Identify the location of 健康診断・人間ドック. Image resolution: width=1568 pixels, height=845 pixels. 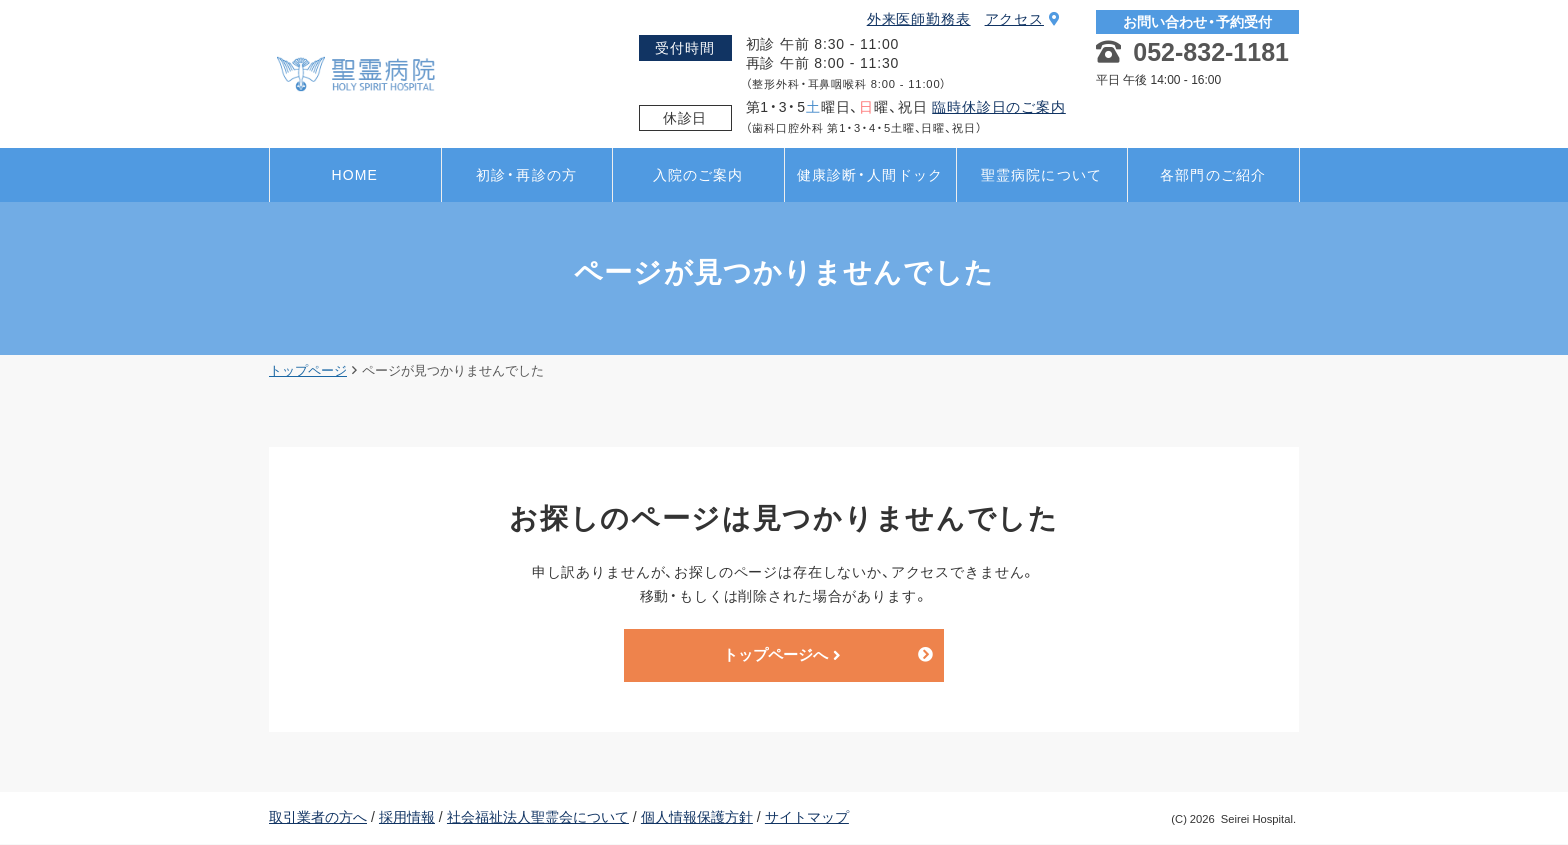
(870, 175).